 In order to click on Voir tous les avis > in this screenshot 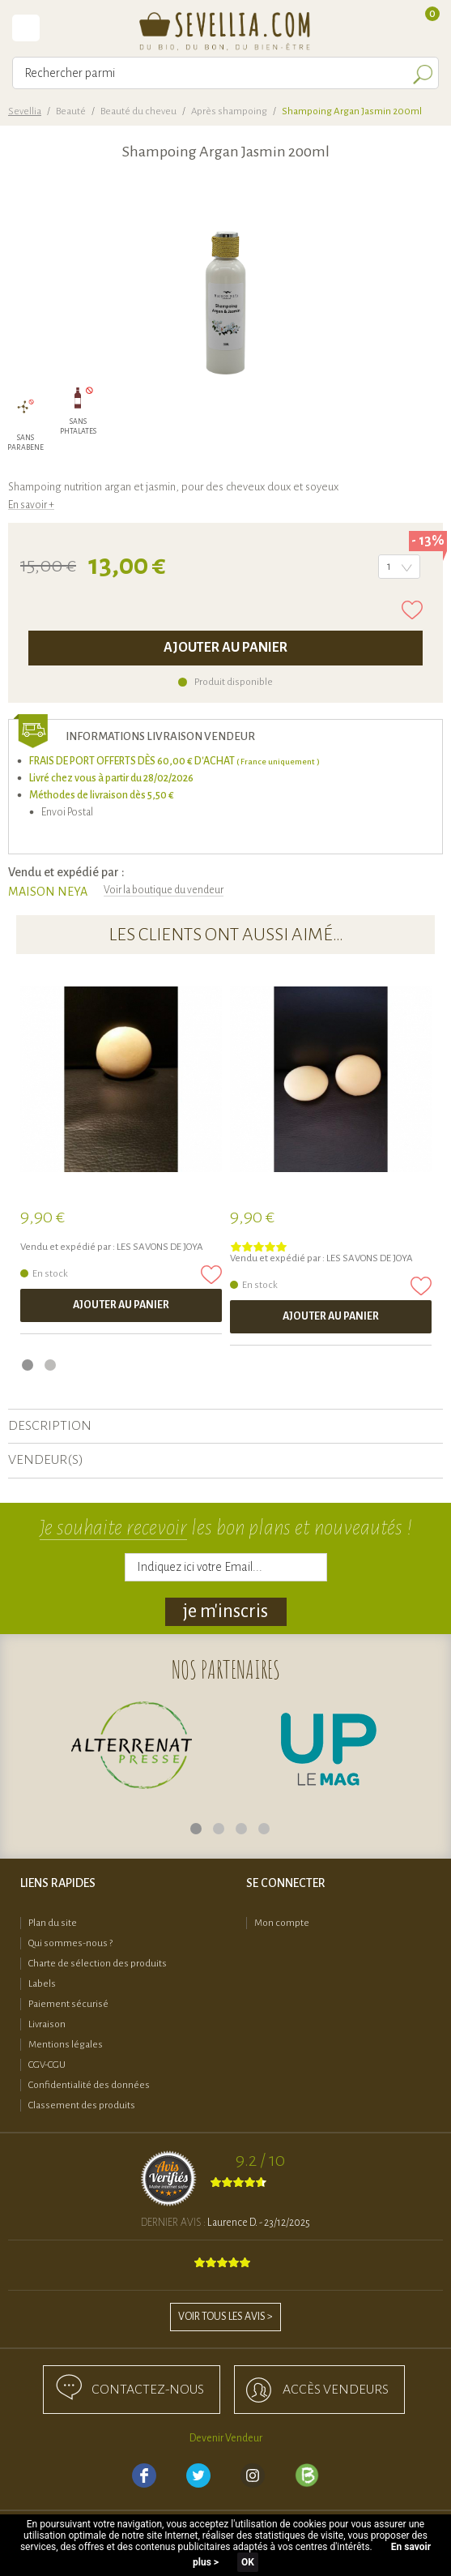, I will do `click(225, 2316)`.